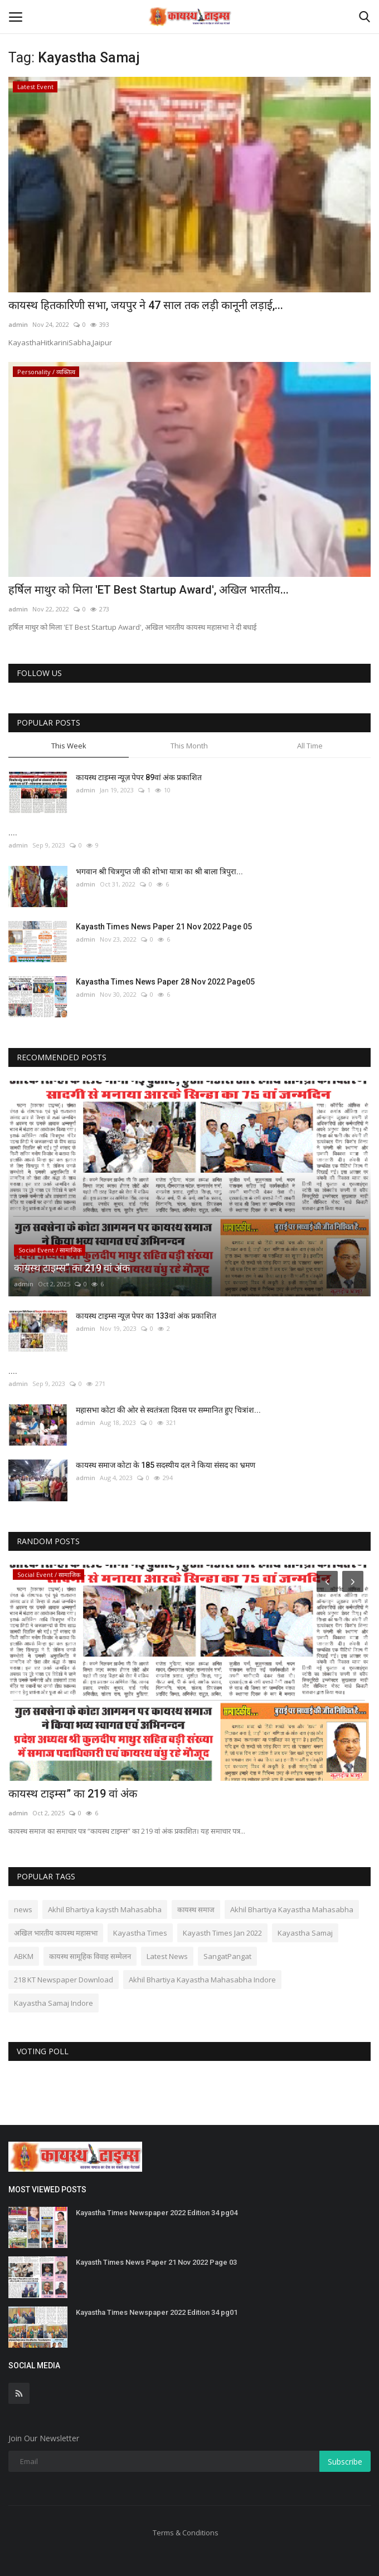 The height and width of the screenshot is (2576, 379). Describe the element at coordinates (222, 1933) in the screenshot. I see `Kayasth Times Jan 2022` at that location.